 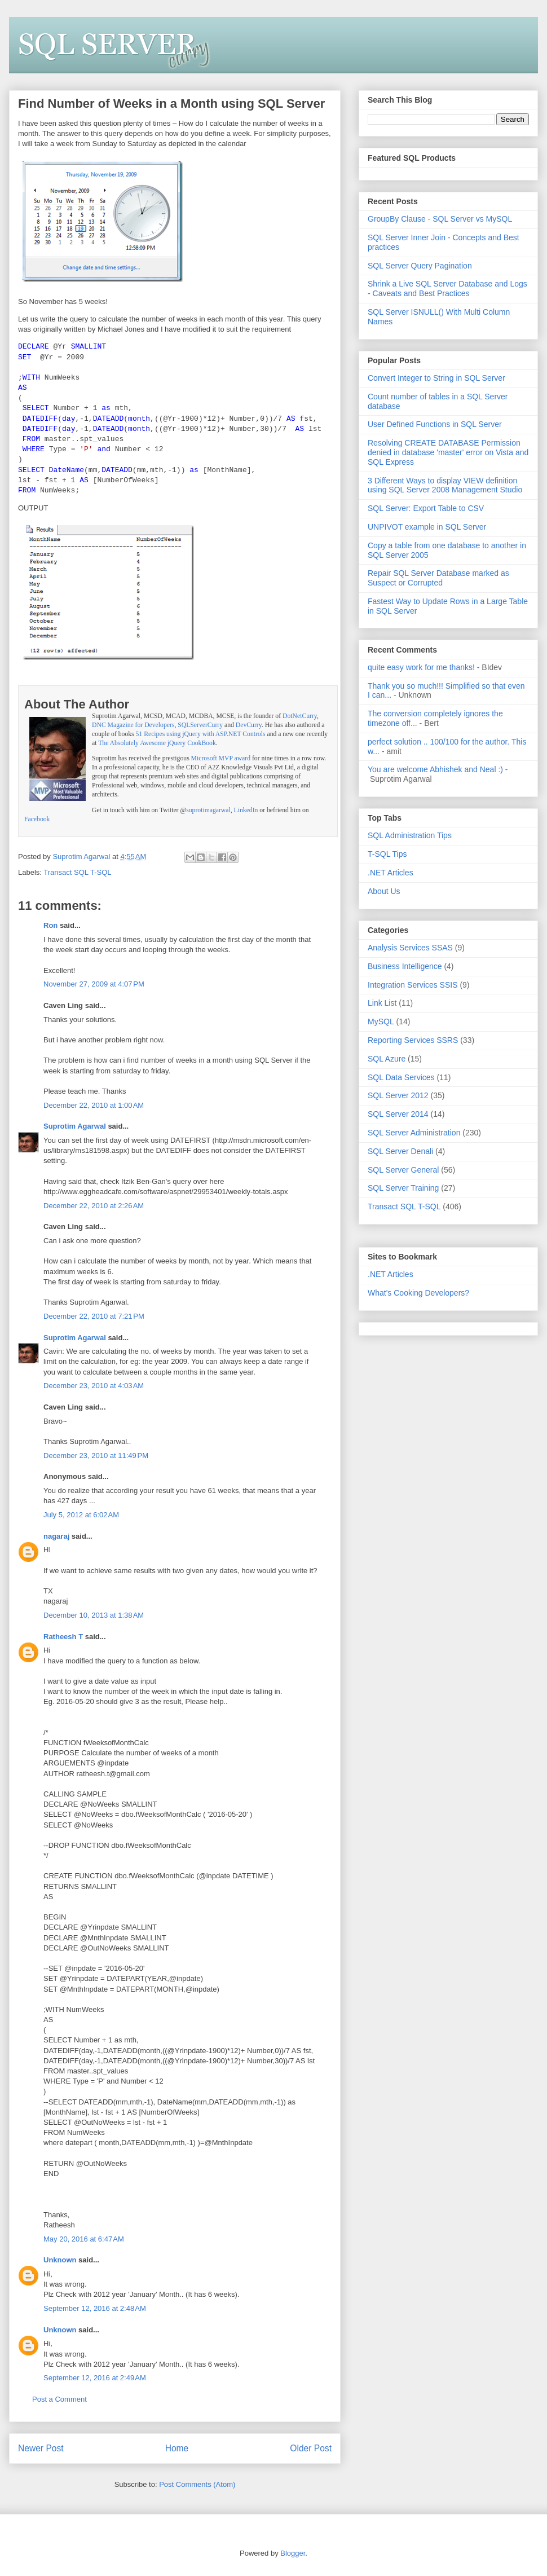 I want to click on GroupBy Clause - SQL Server vs MySQL, so click(x=440, y=218).